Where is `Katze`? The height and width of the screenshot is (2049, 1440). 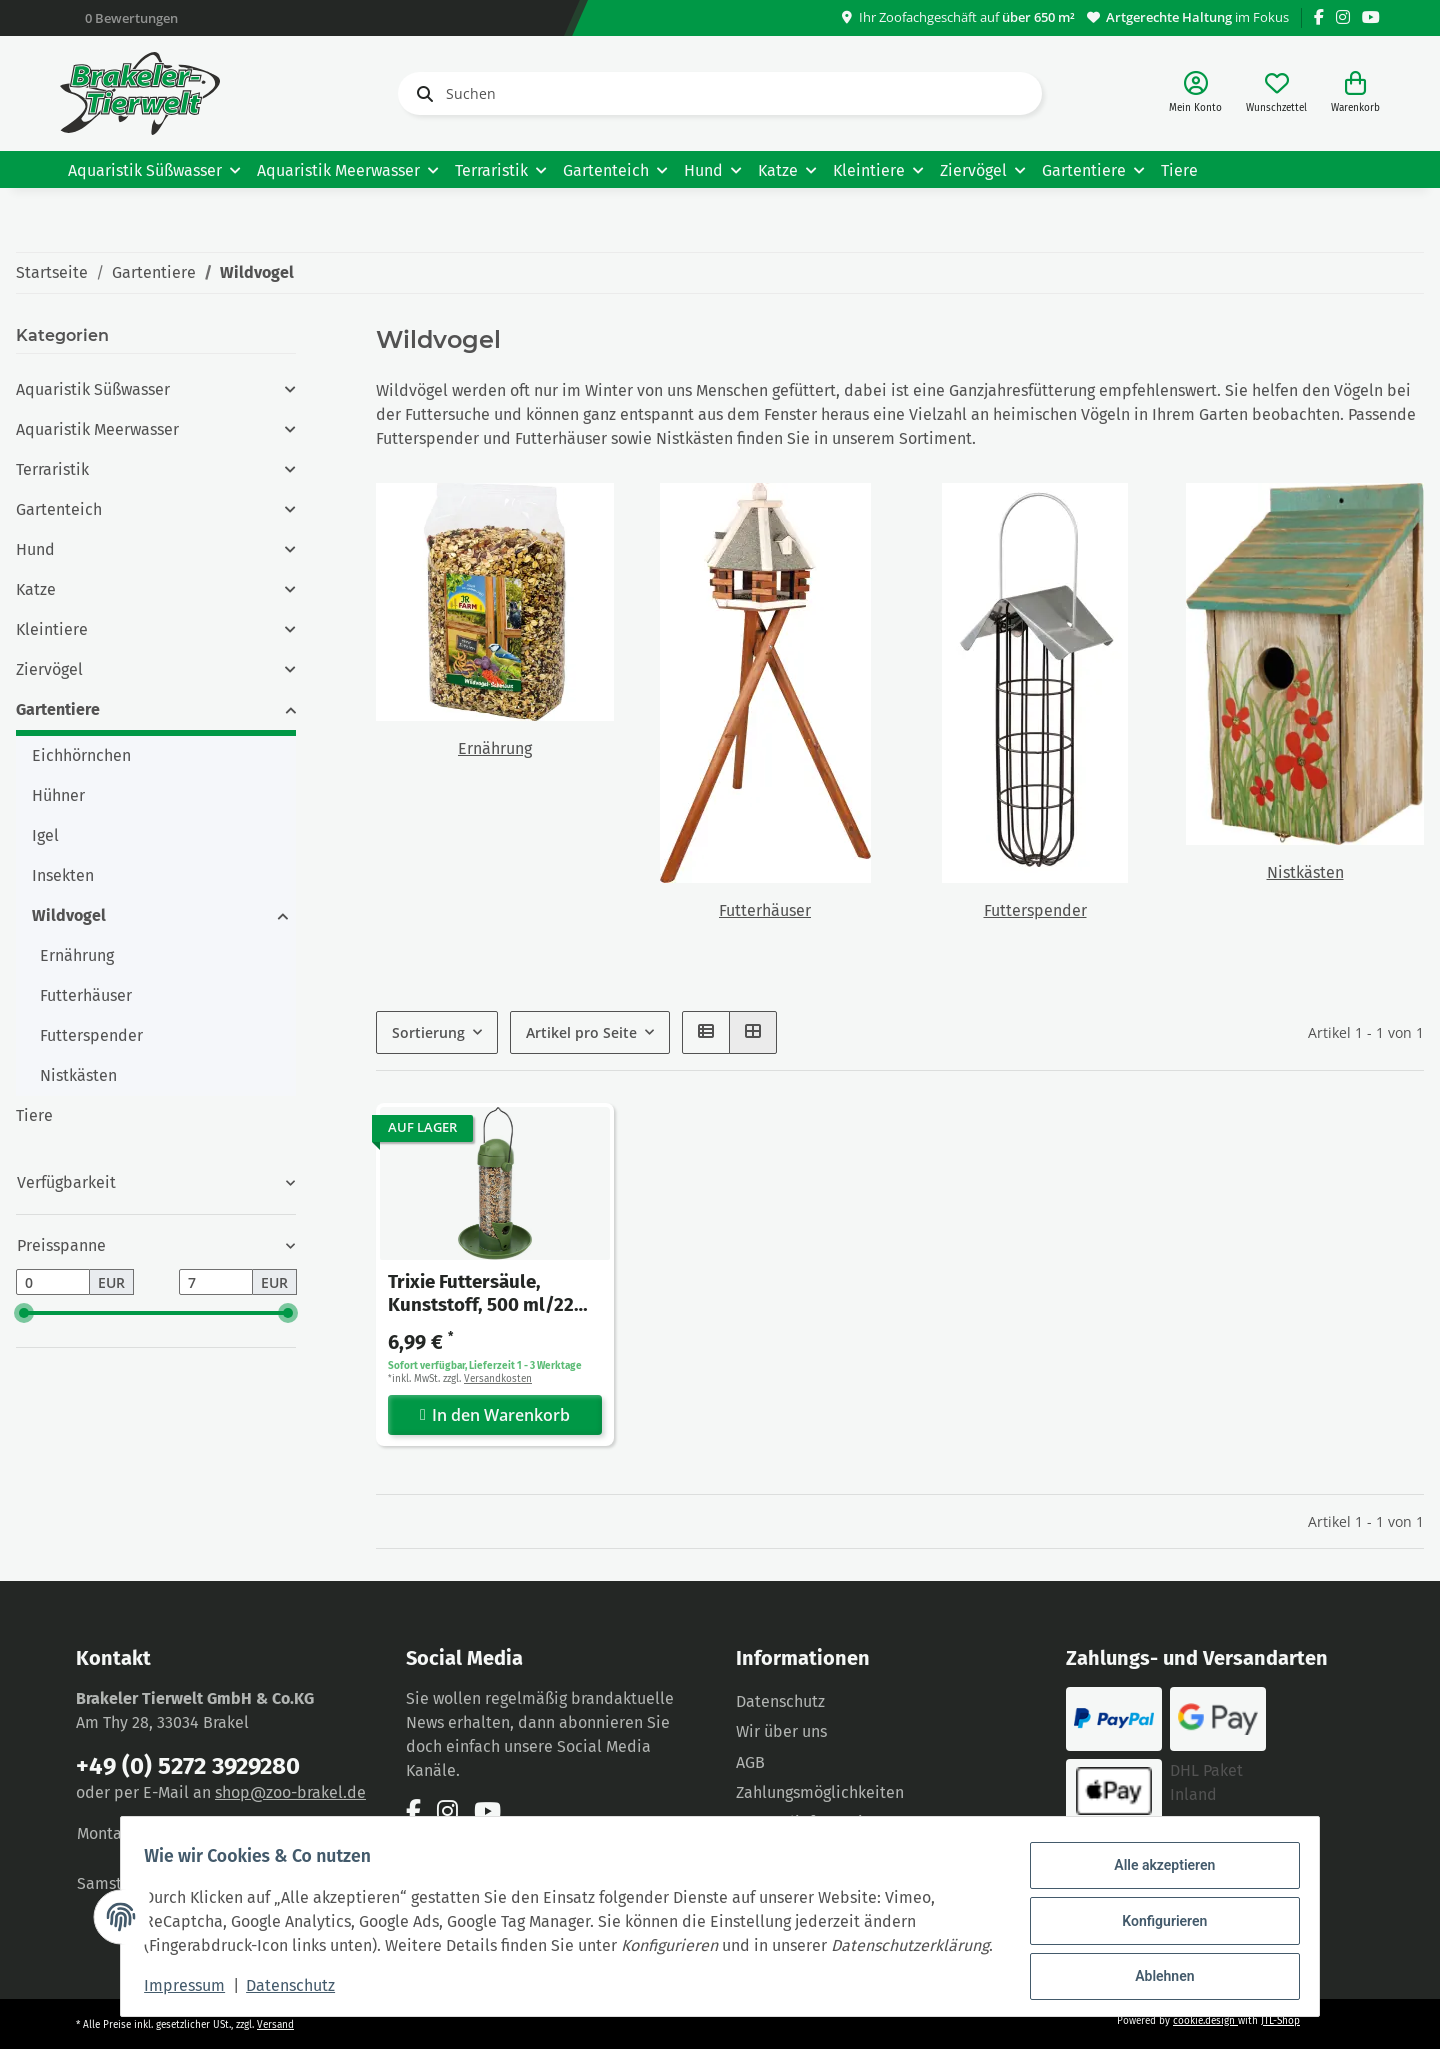
Katze is located at coordinates (36, 589).